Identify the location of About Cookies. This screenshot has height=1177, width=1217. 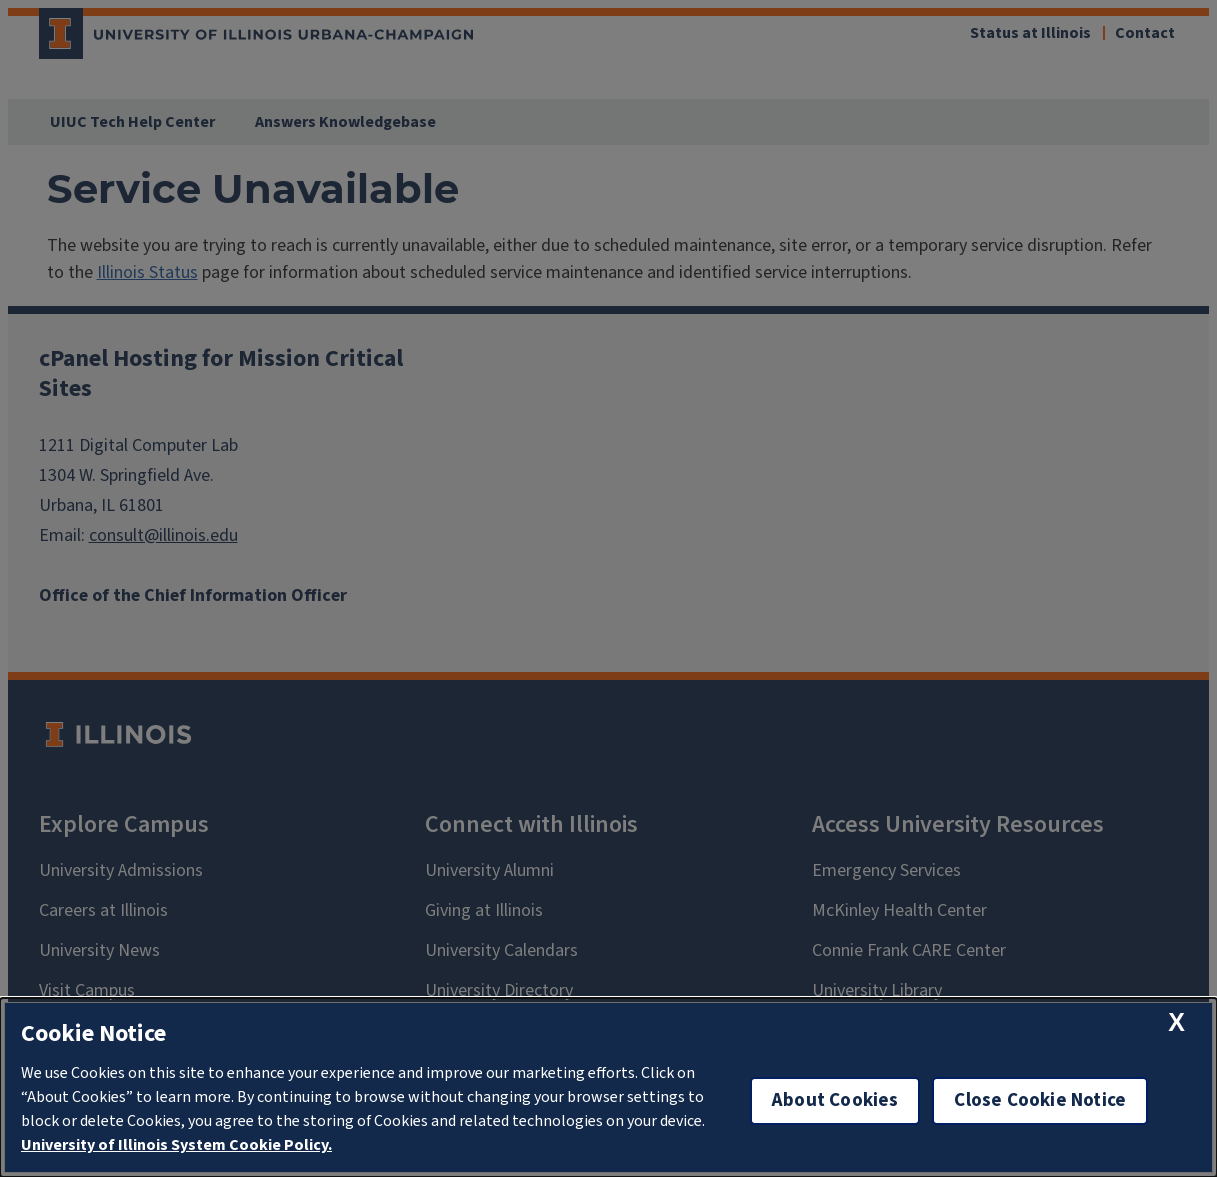
(835, 1100).